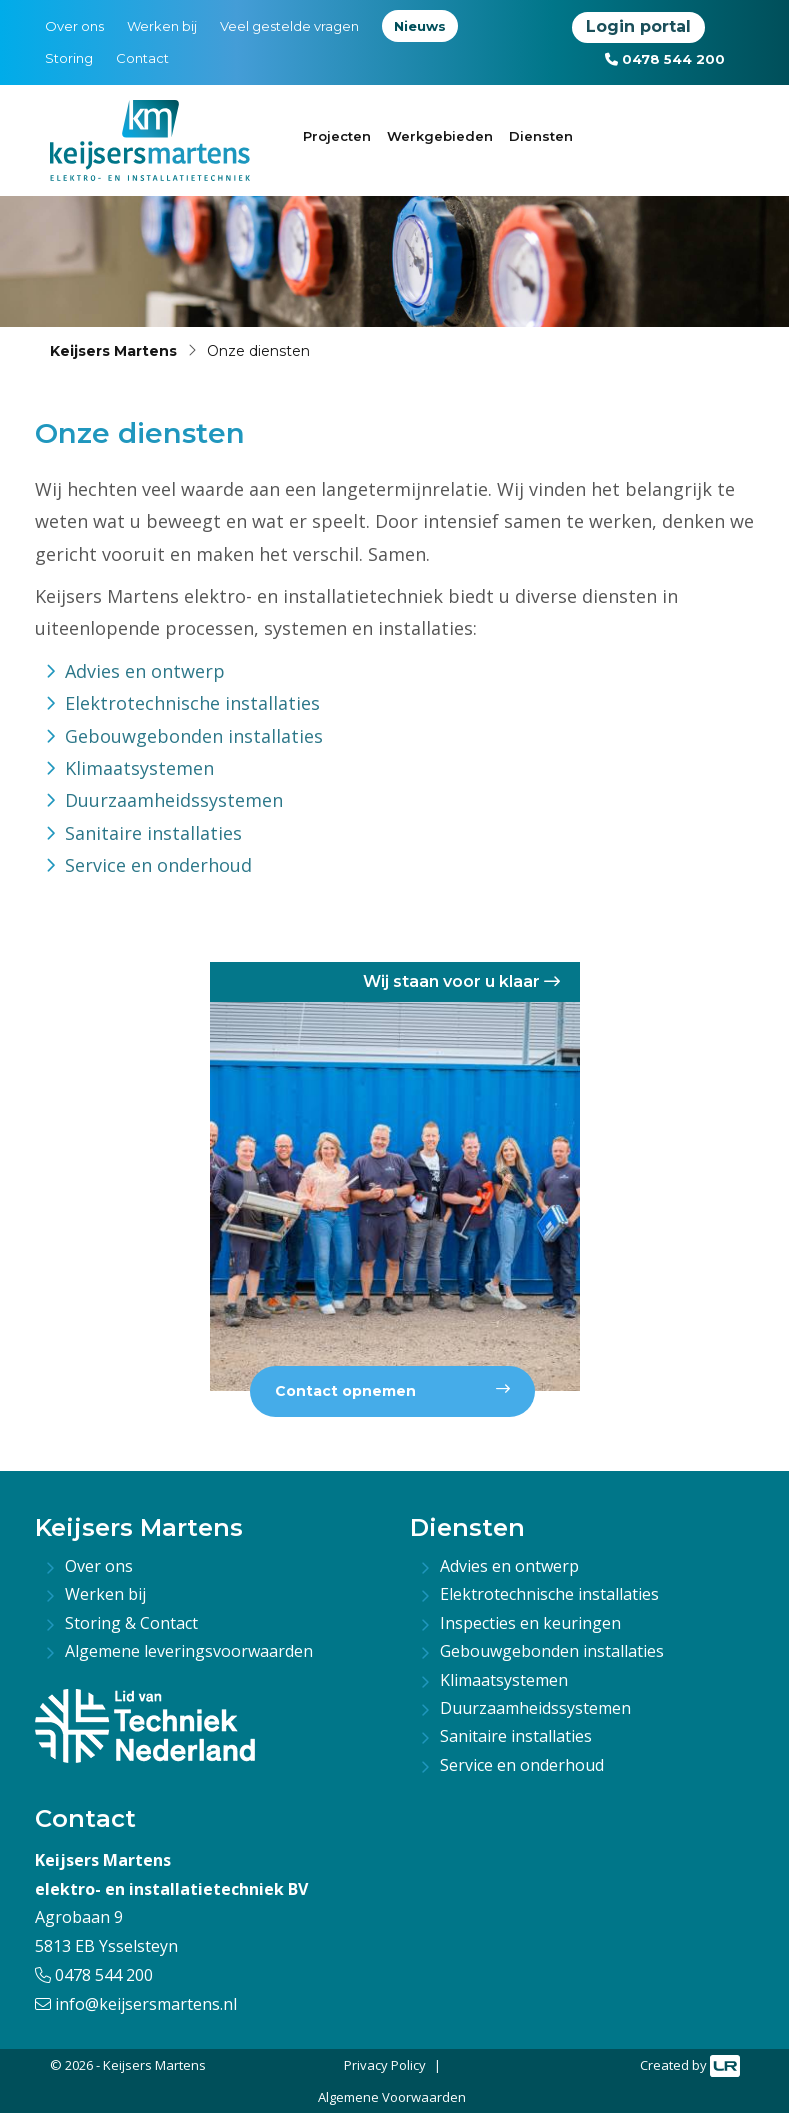 The width and height of the screenshot is (789, 2113). Describe the element at coordinates (174, 800) in the screenshot. I see `Duurzaamheidssystemen` at that location.